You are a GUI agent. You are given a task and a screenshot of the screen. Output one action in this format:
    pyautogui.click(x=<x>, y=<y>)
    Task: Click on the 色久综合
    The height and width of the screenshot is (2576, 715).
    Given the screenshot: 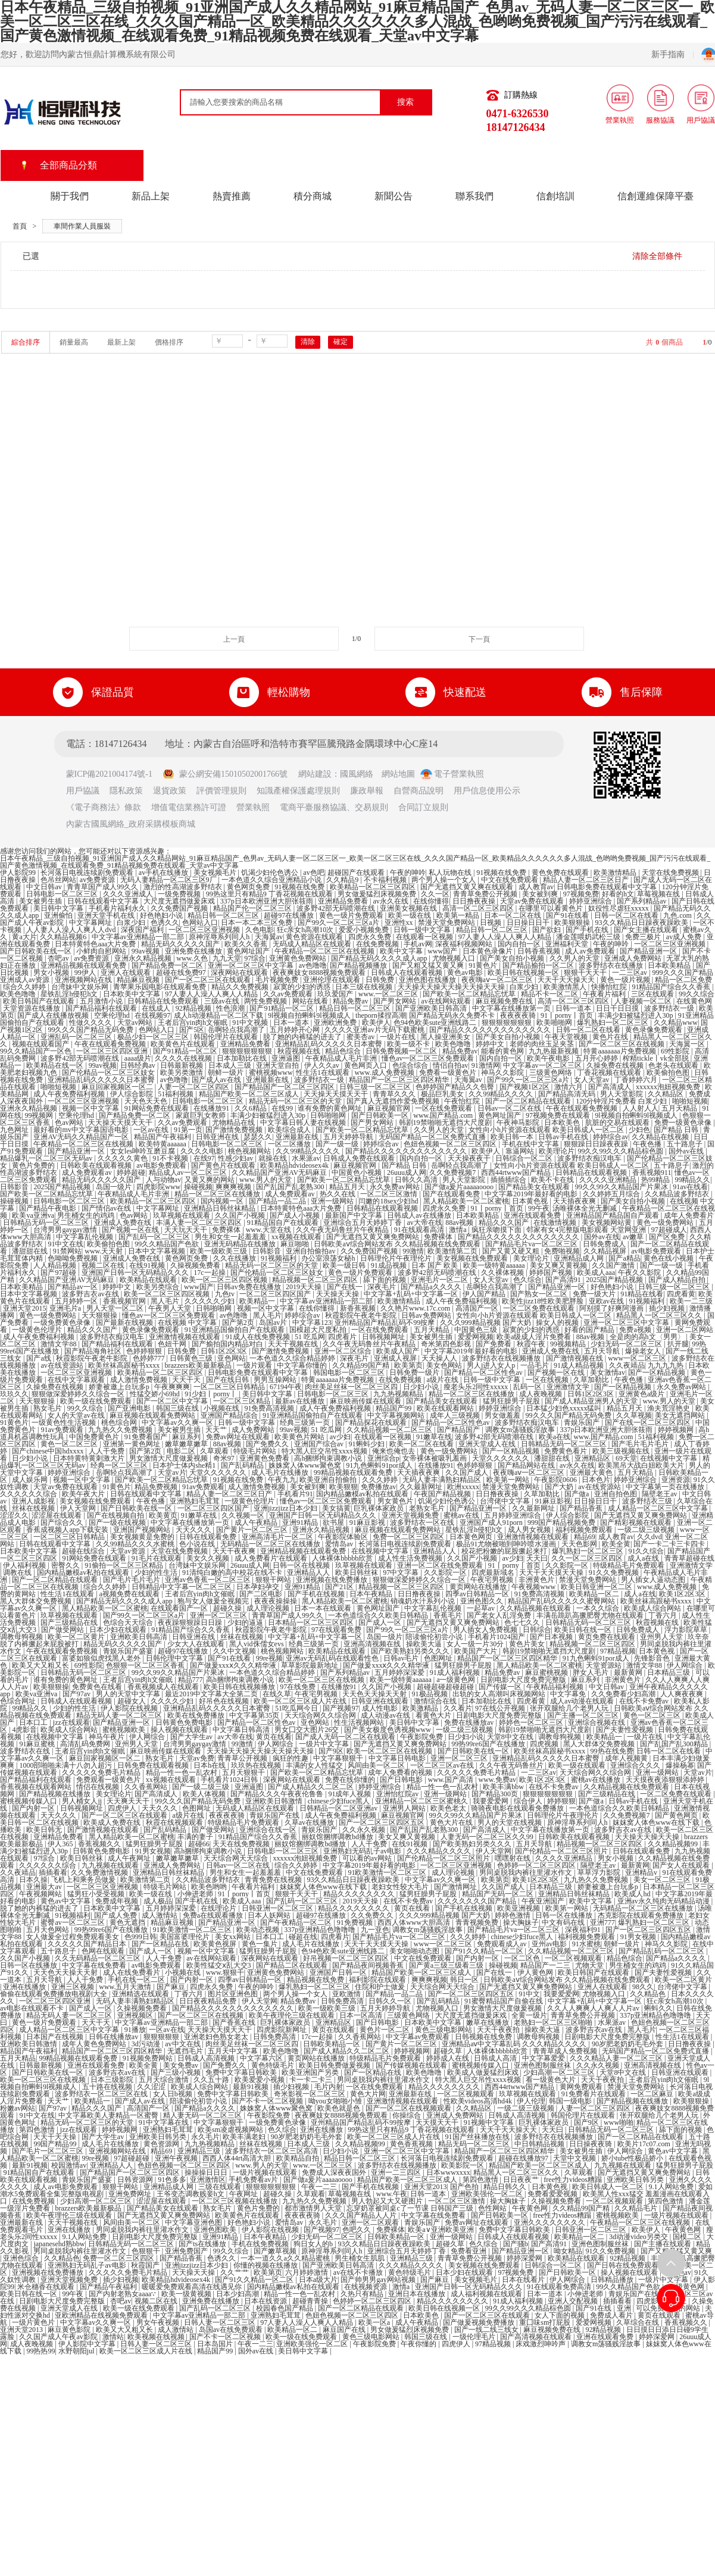 What is the action you would take?
    pyautogui.click(x=527, y=1280)
    